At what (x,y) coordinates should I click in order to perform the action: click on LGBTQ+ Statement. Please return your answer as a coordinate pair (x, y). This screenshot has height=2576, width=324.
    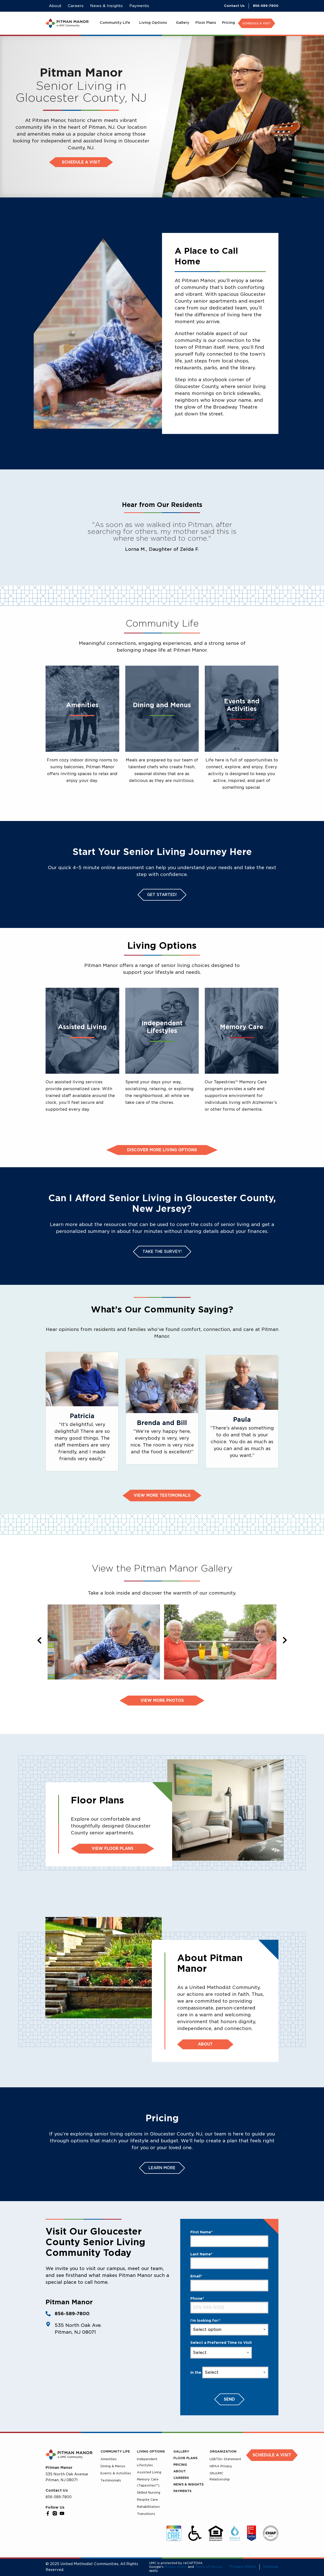
    Looking at the image, I should click on (225, 2459).